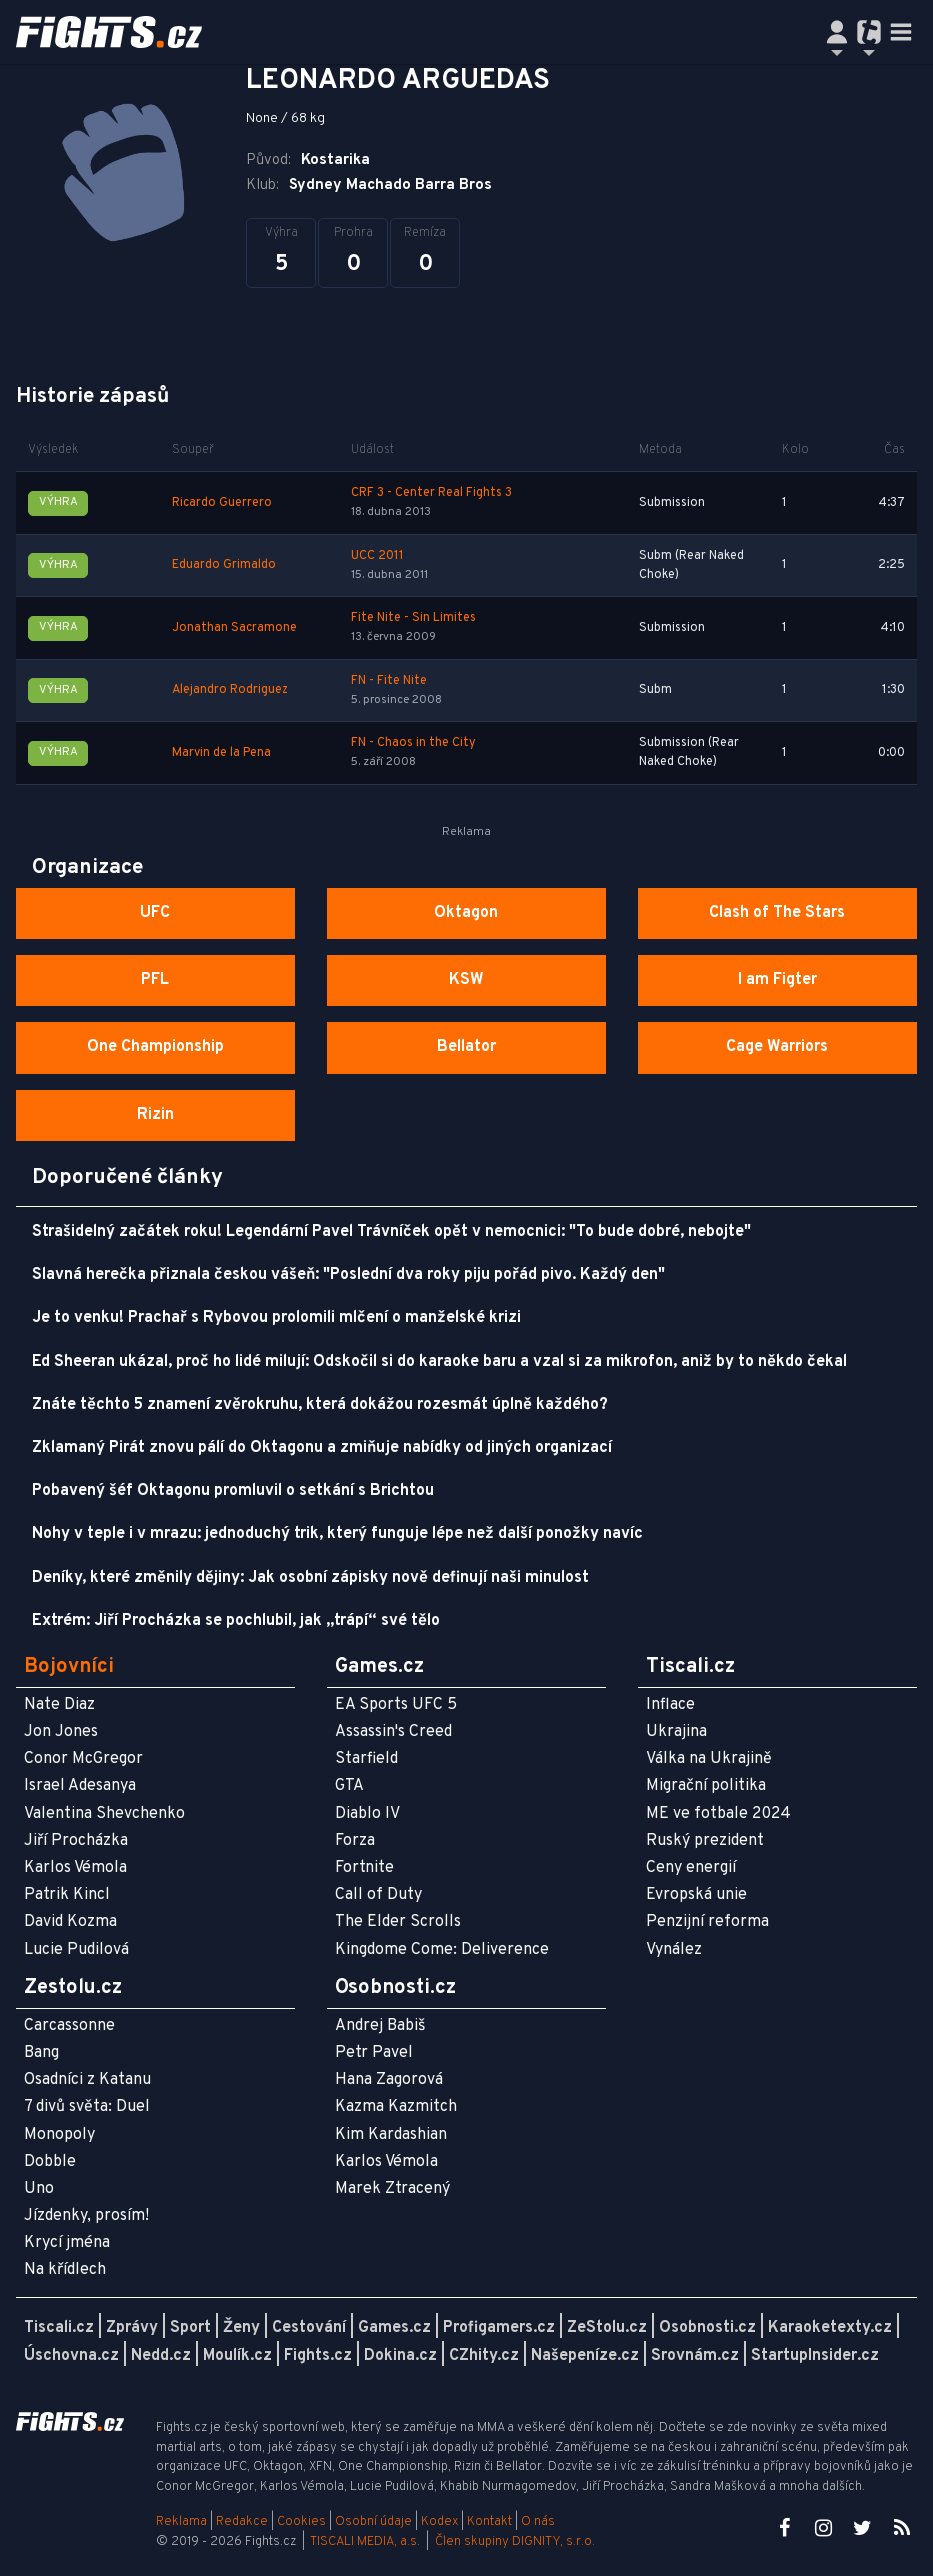 This screenshot has width=933, height=2576. I want to click on Srovnám.cz, so click(695, 2356).